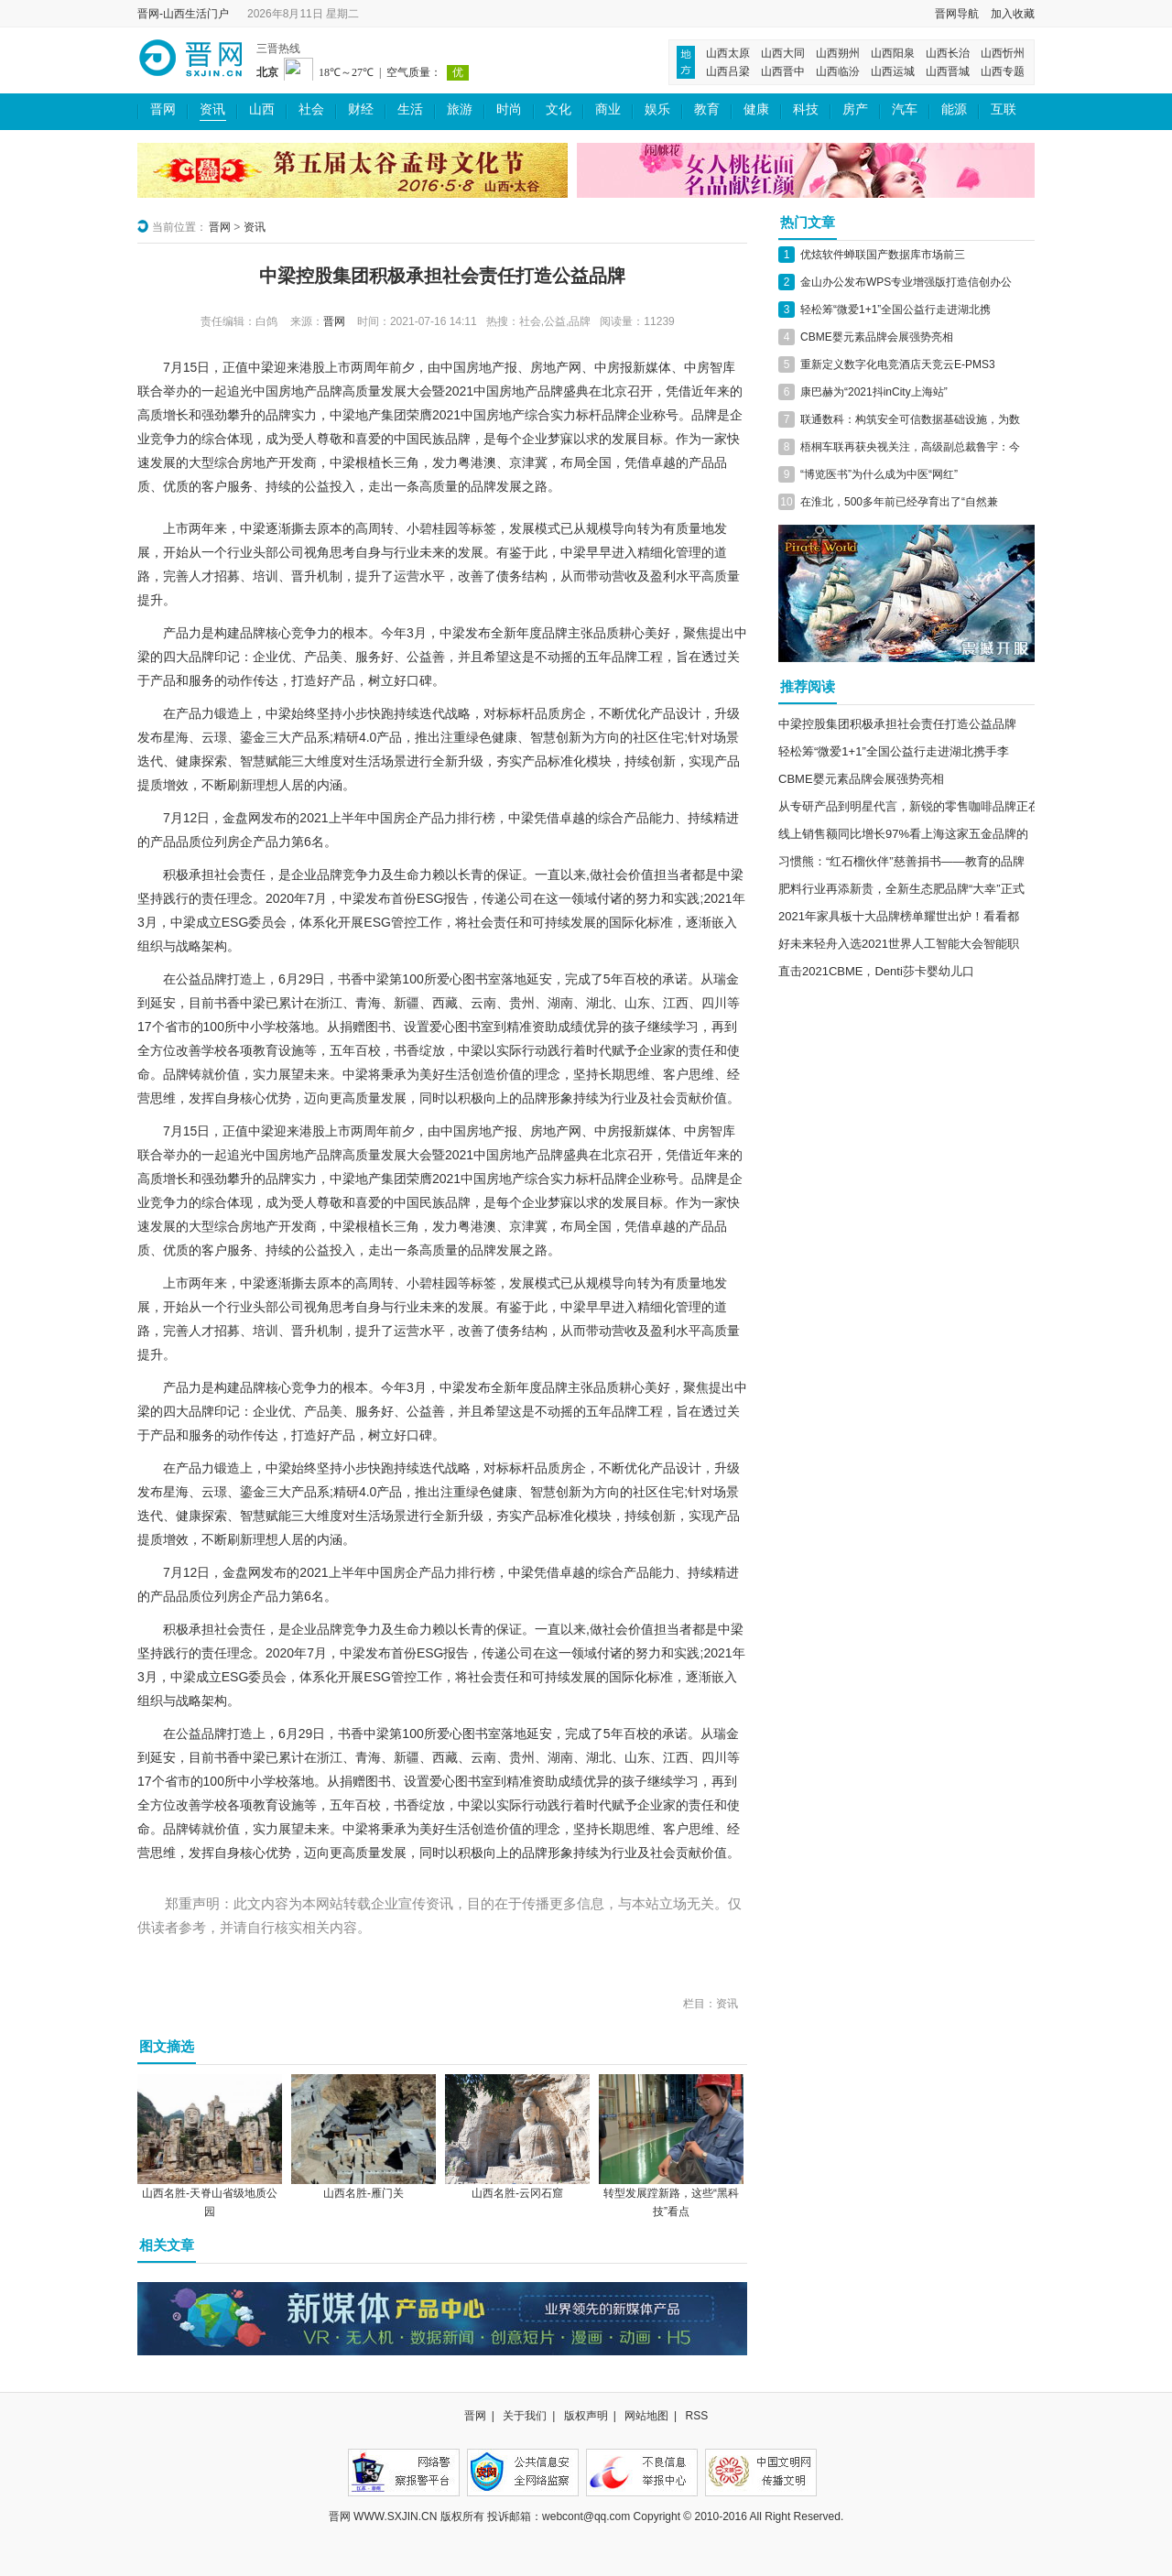 Image resolution: width=1172 pixels, height=2576 pixels. Describe the element at coordinates (882, 254) in the screenshot. I see `优炫软件蝉联国产数据库市场前三` at that location.